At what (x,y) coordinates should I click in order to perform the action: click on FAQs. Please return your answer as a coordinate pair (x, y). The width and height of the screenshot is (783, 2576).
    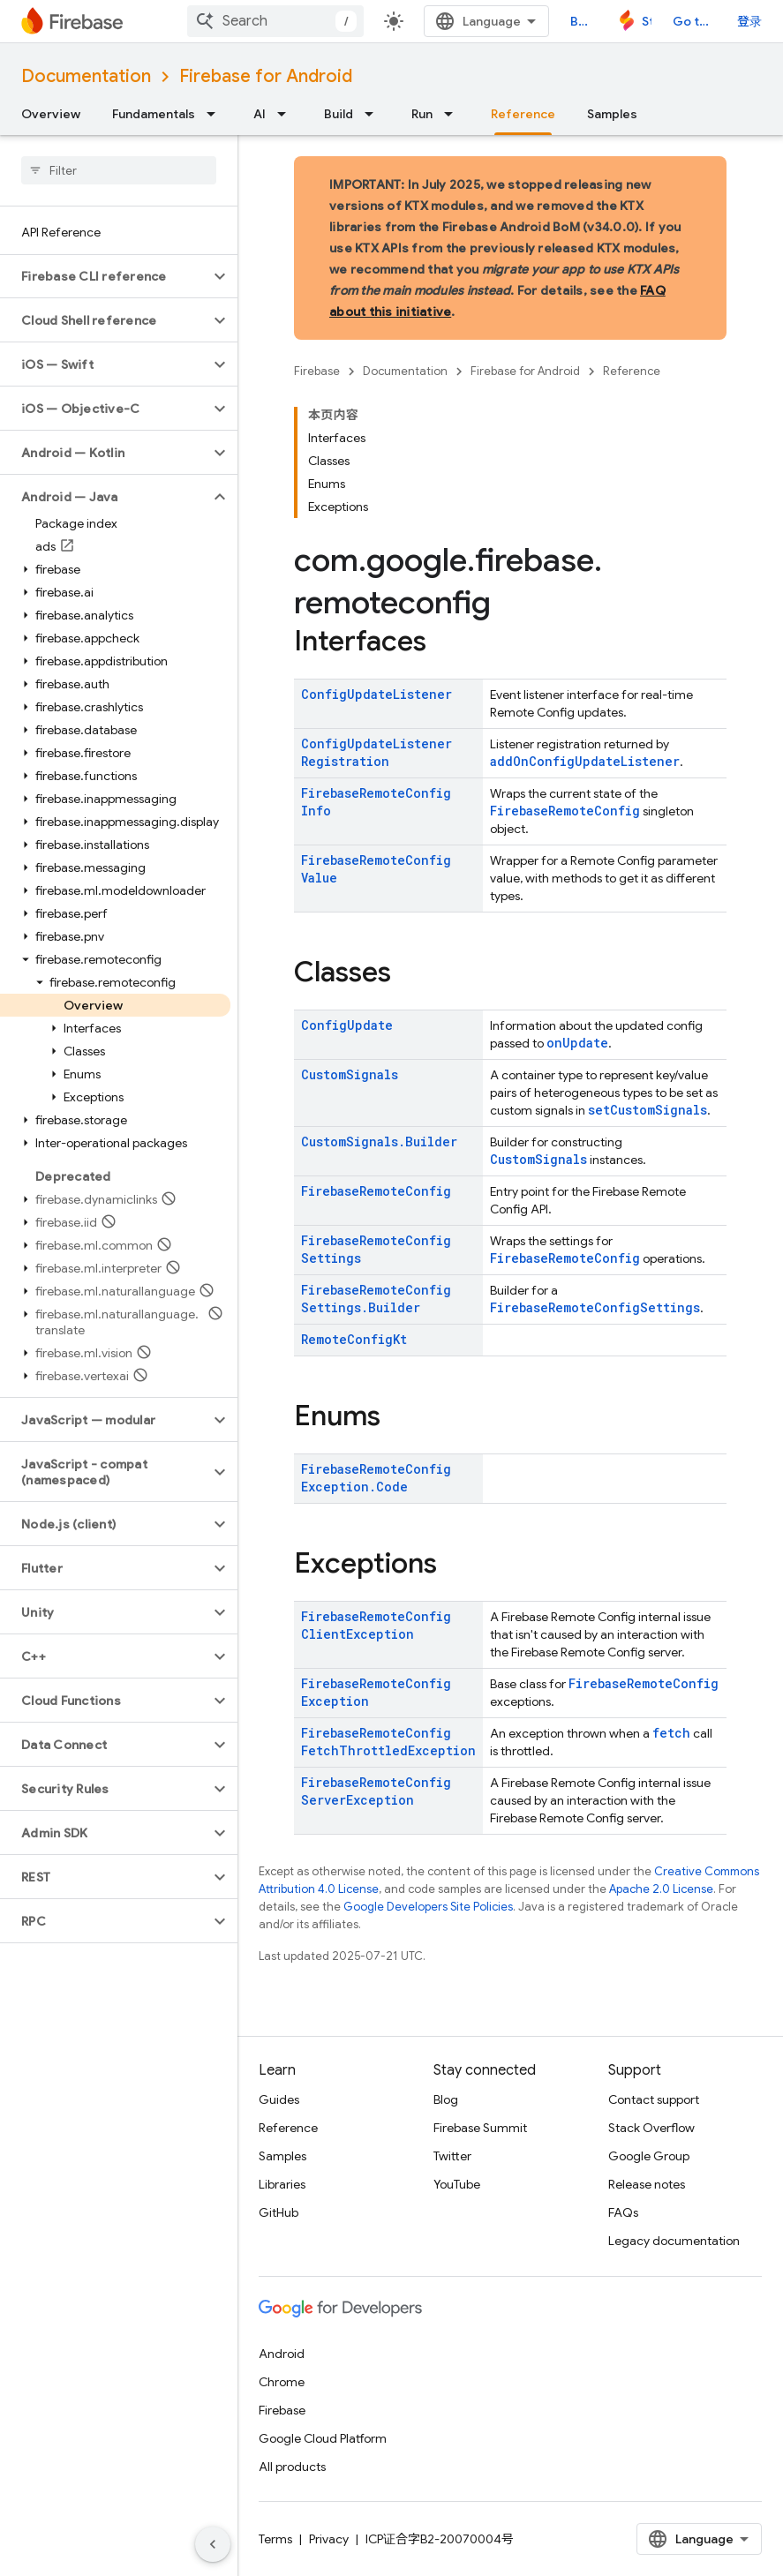
    Looking at the image, I should click on (623, 2212).